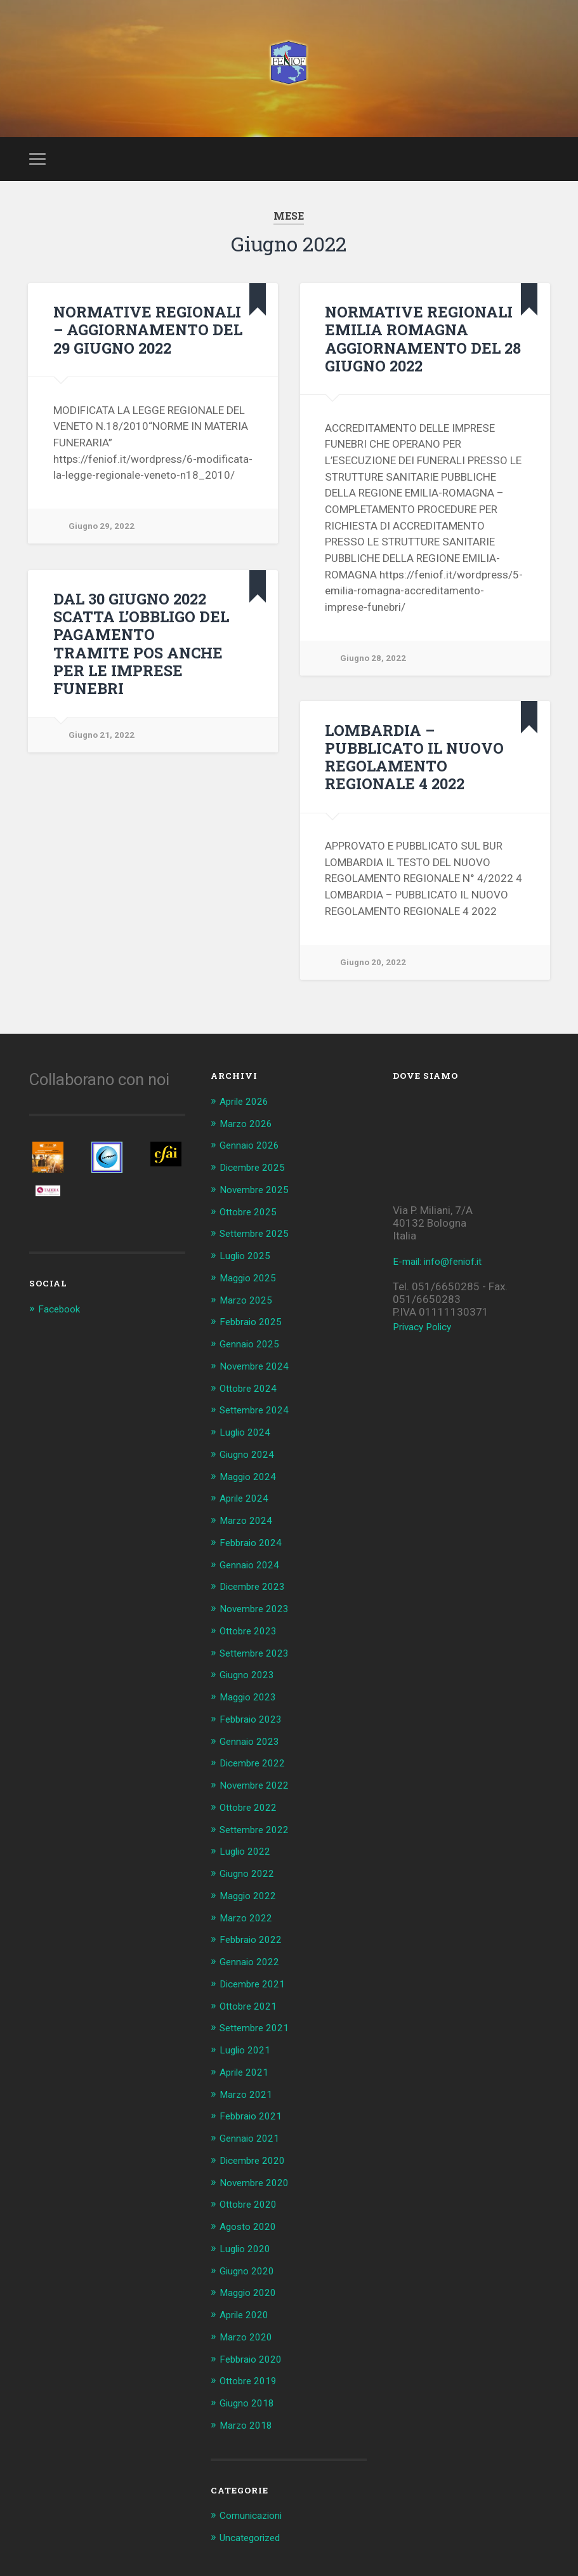 The image size is (578, 2576). I want to click on Giugno 2023, so click(251, 1680).